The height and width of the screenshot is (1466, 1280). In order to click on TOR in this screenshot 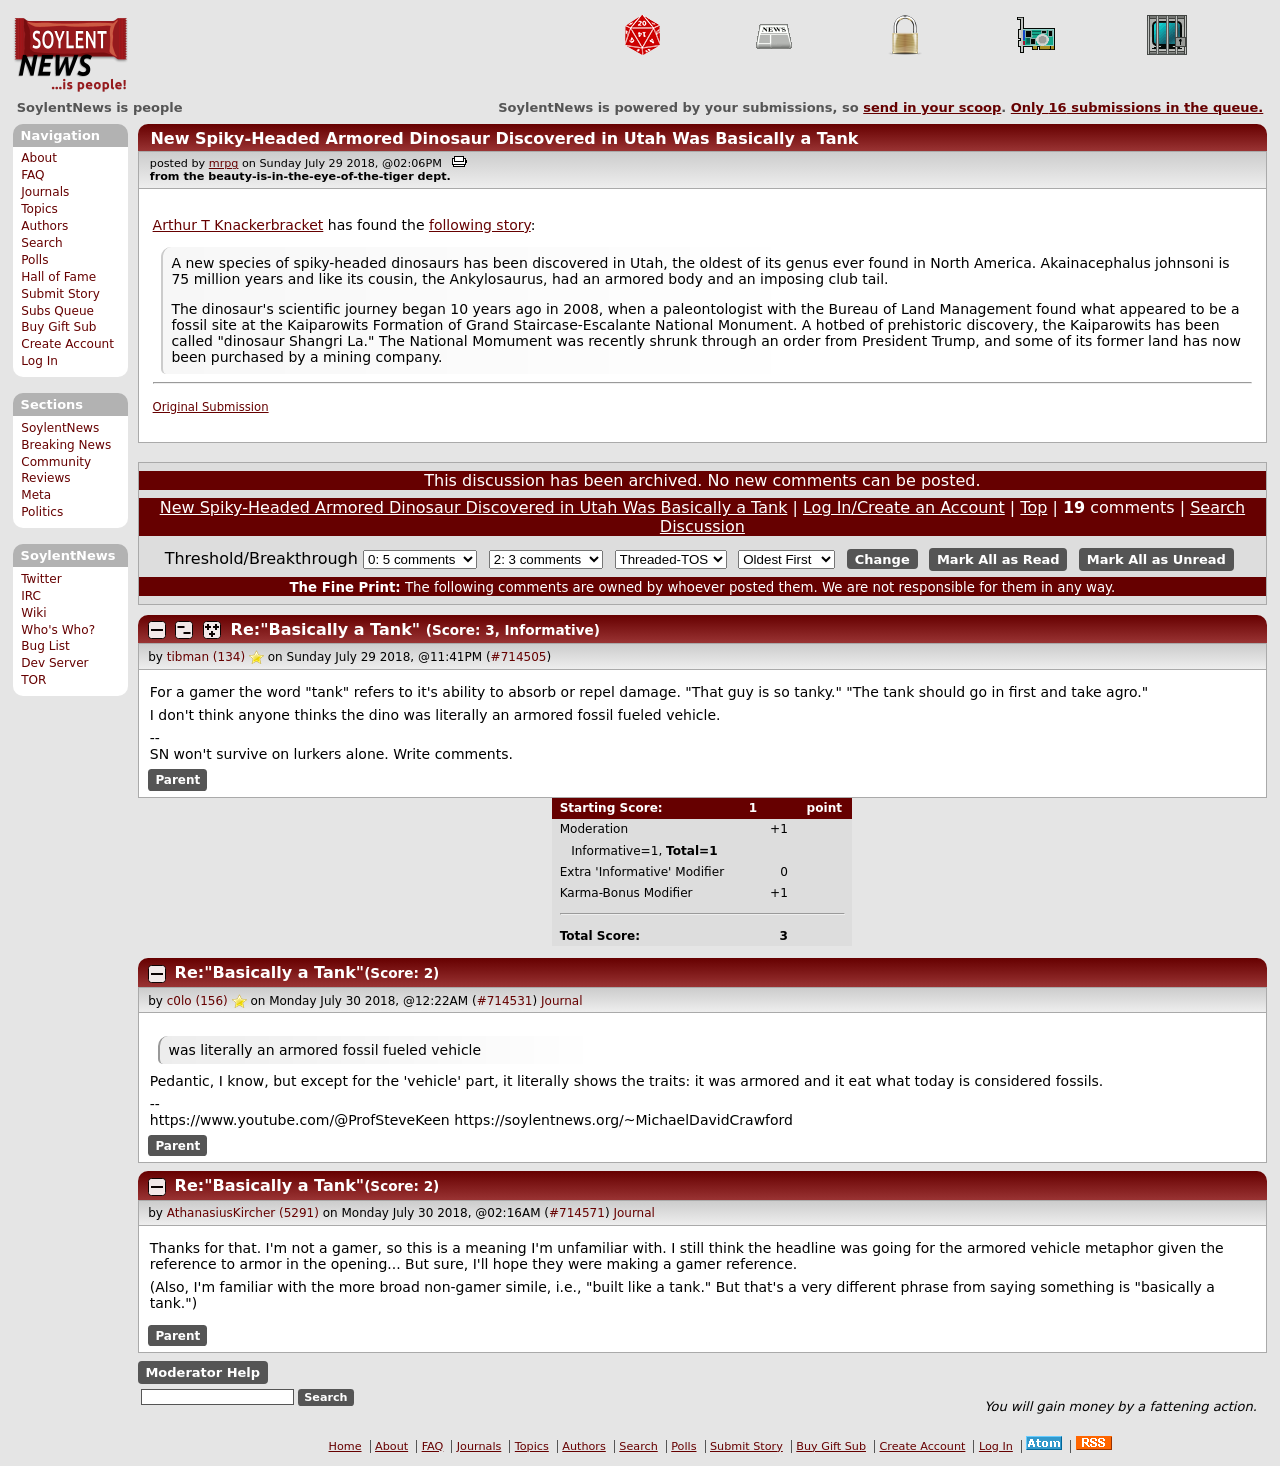, I will do `click(33, 680)`.